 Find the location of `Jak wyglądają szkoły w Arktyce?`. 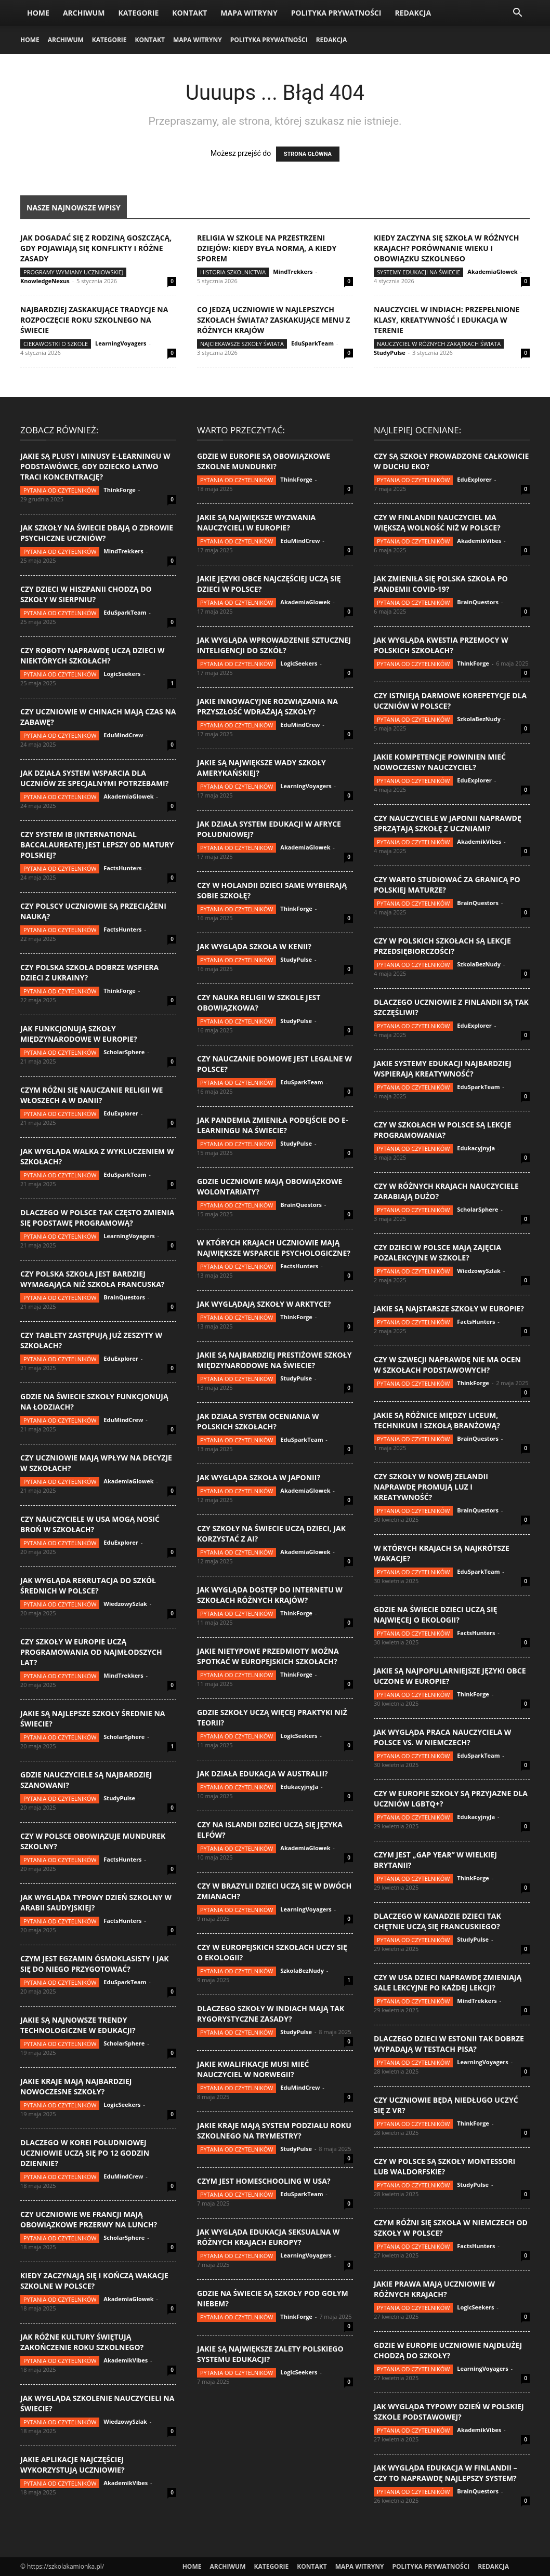

Jak wyglądają szkoły w Arktyce? is located at coordinates (264, 1304).